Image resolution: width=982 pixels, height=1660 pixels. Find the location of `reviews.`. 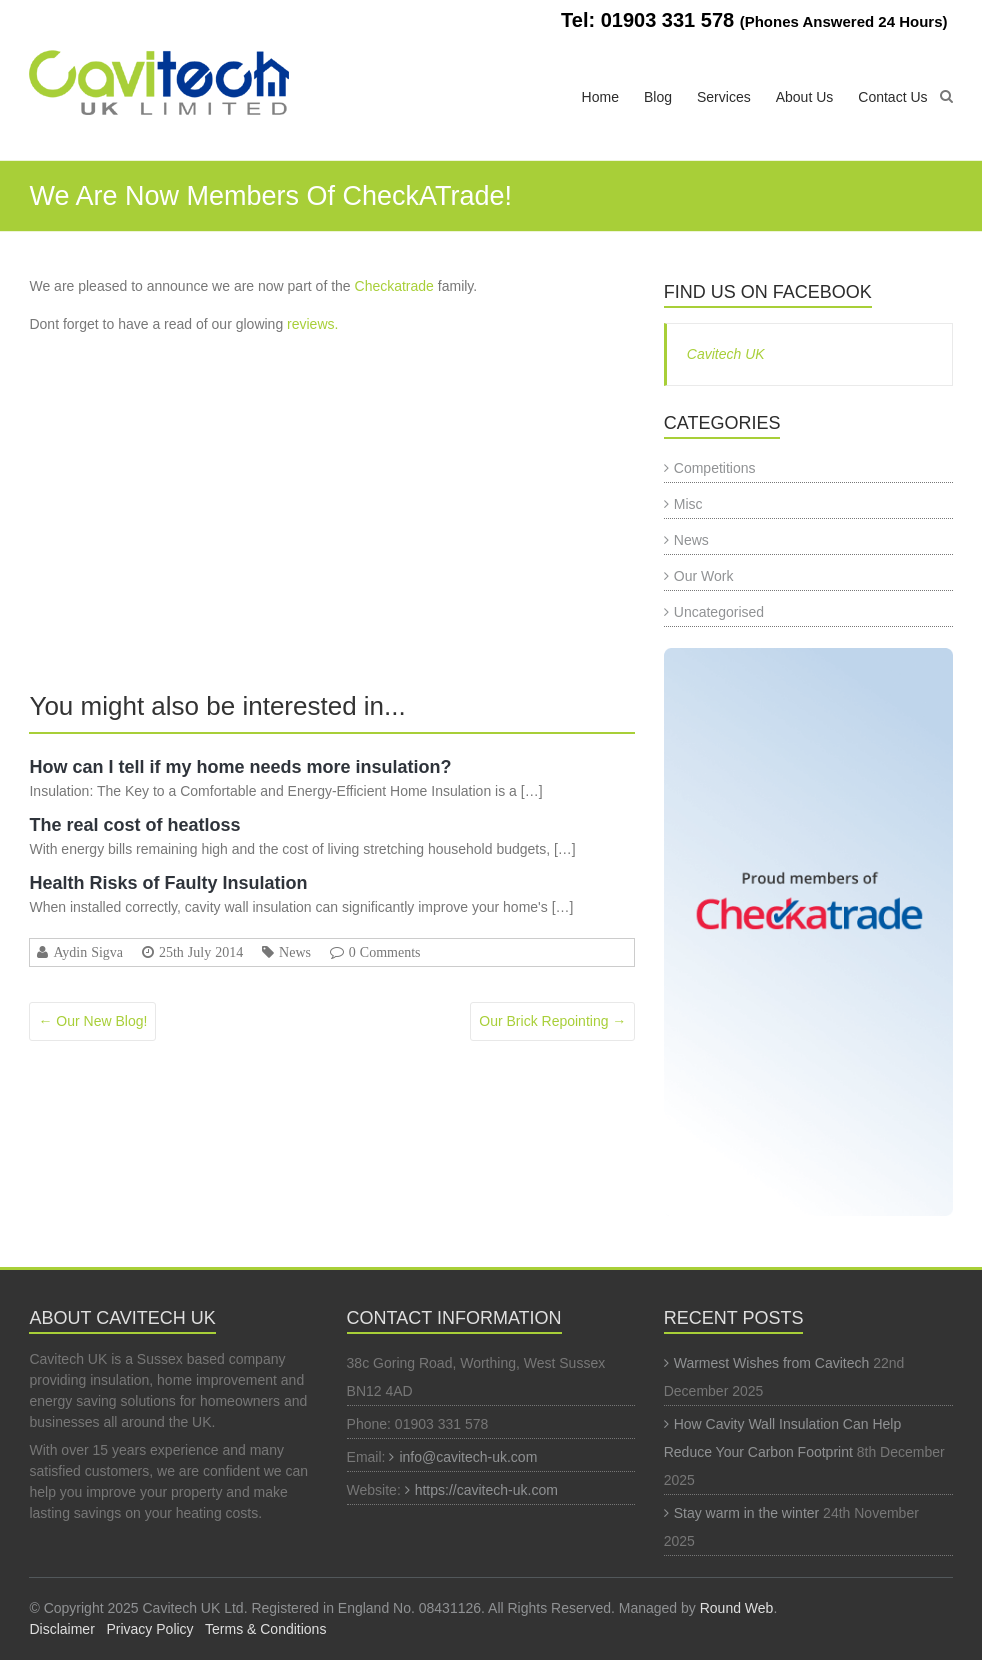

reviews. is located at coordinates (312, 324).